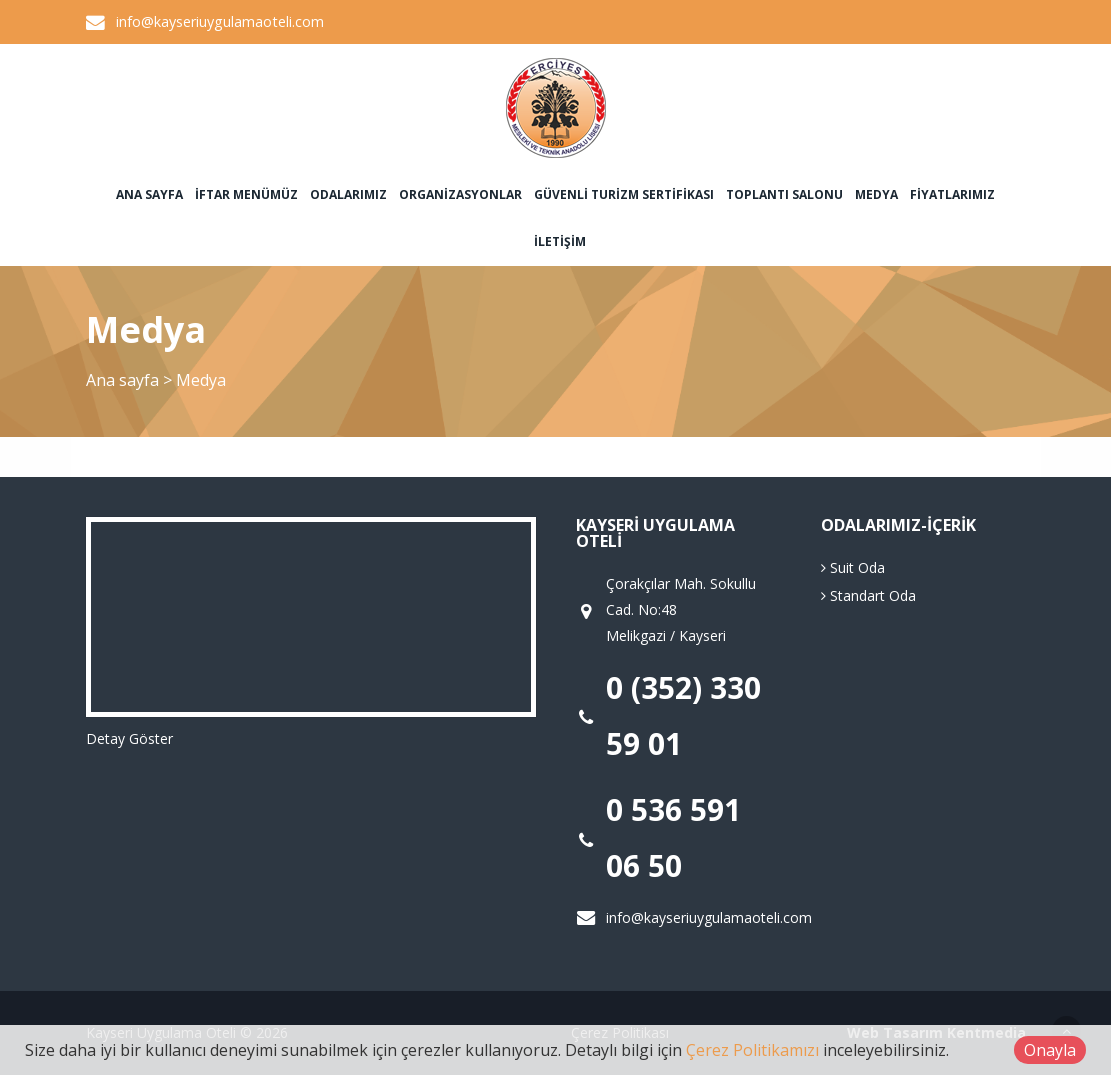  What do you see at coordinates (220, 21) in the screenshot?
I see `info@kayseriuygulamaoteli.com` at bounding box center [220, 21].